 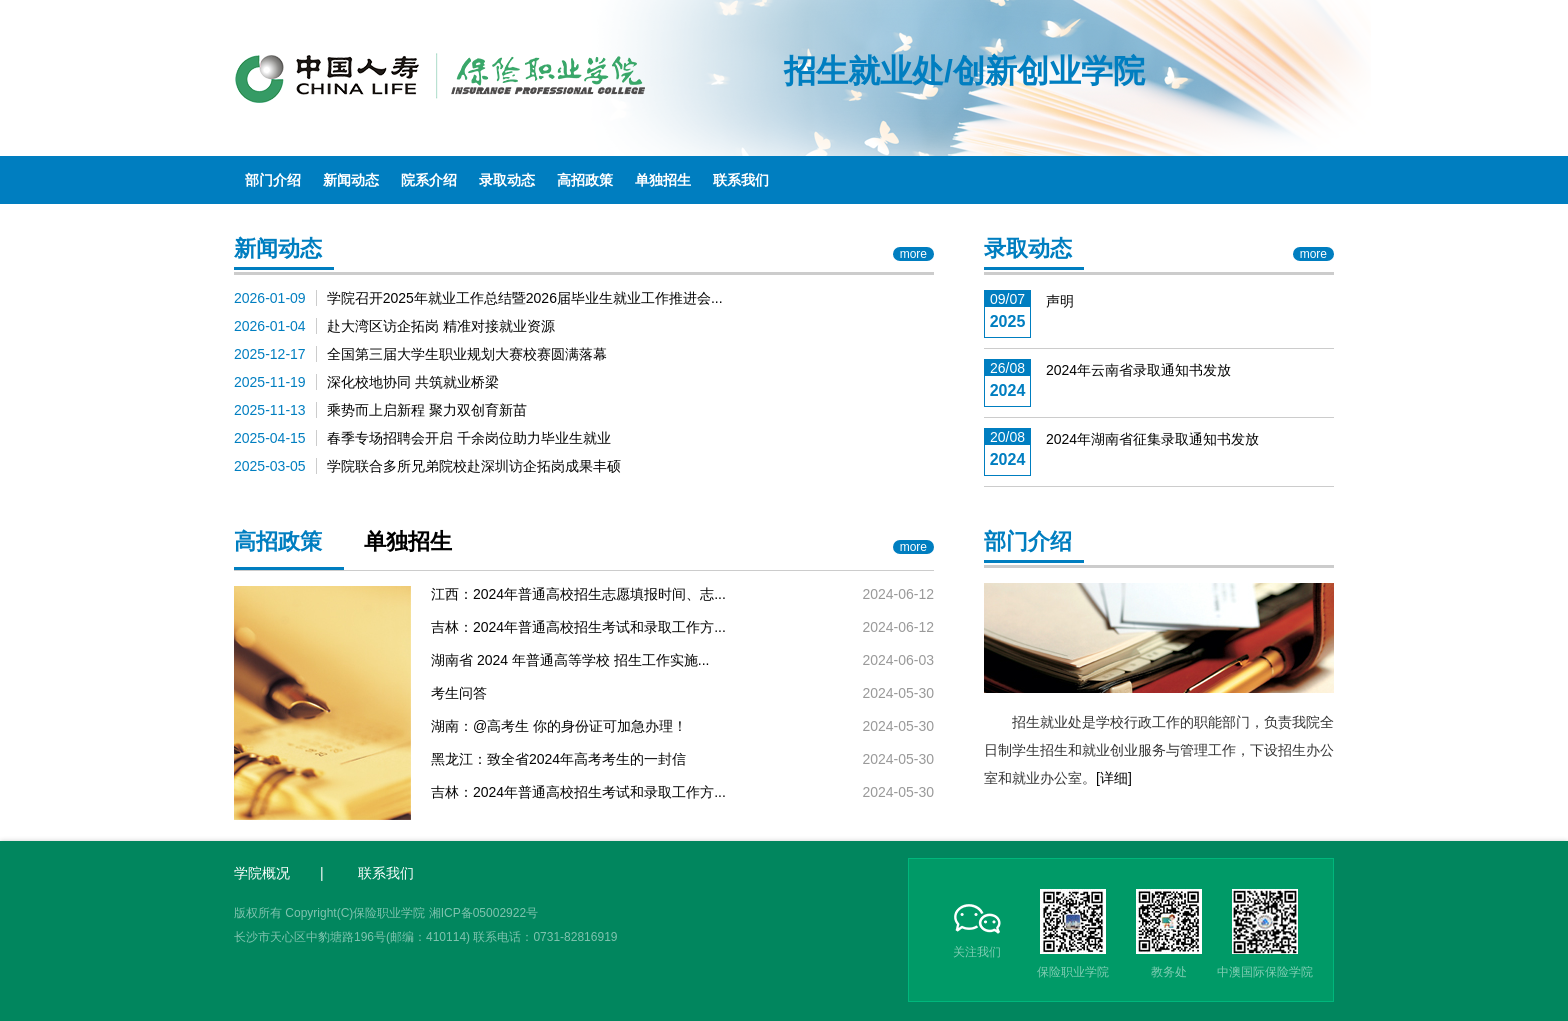 I want to click on 新闻动态, so click(x=351, y=180).